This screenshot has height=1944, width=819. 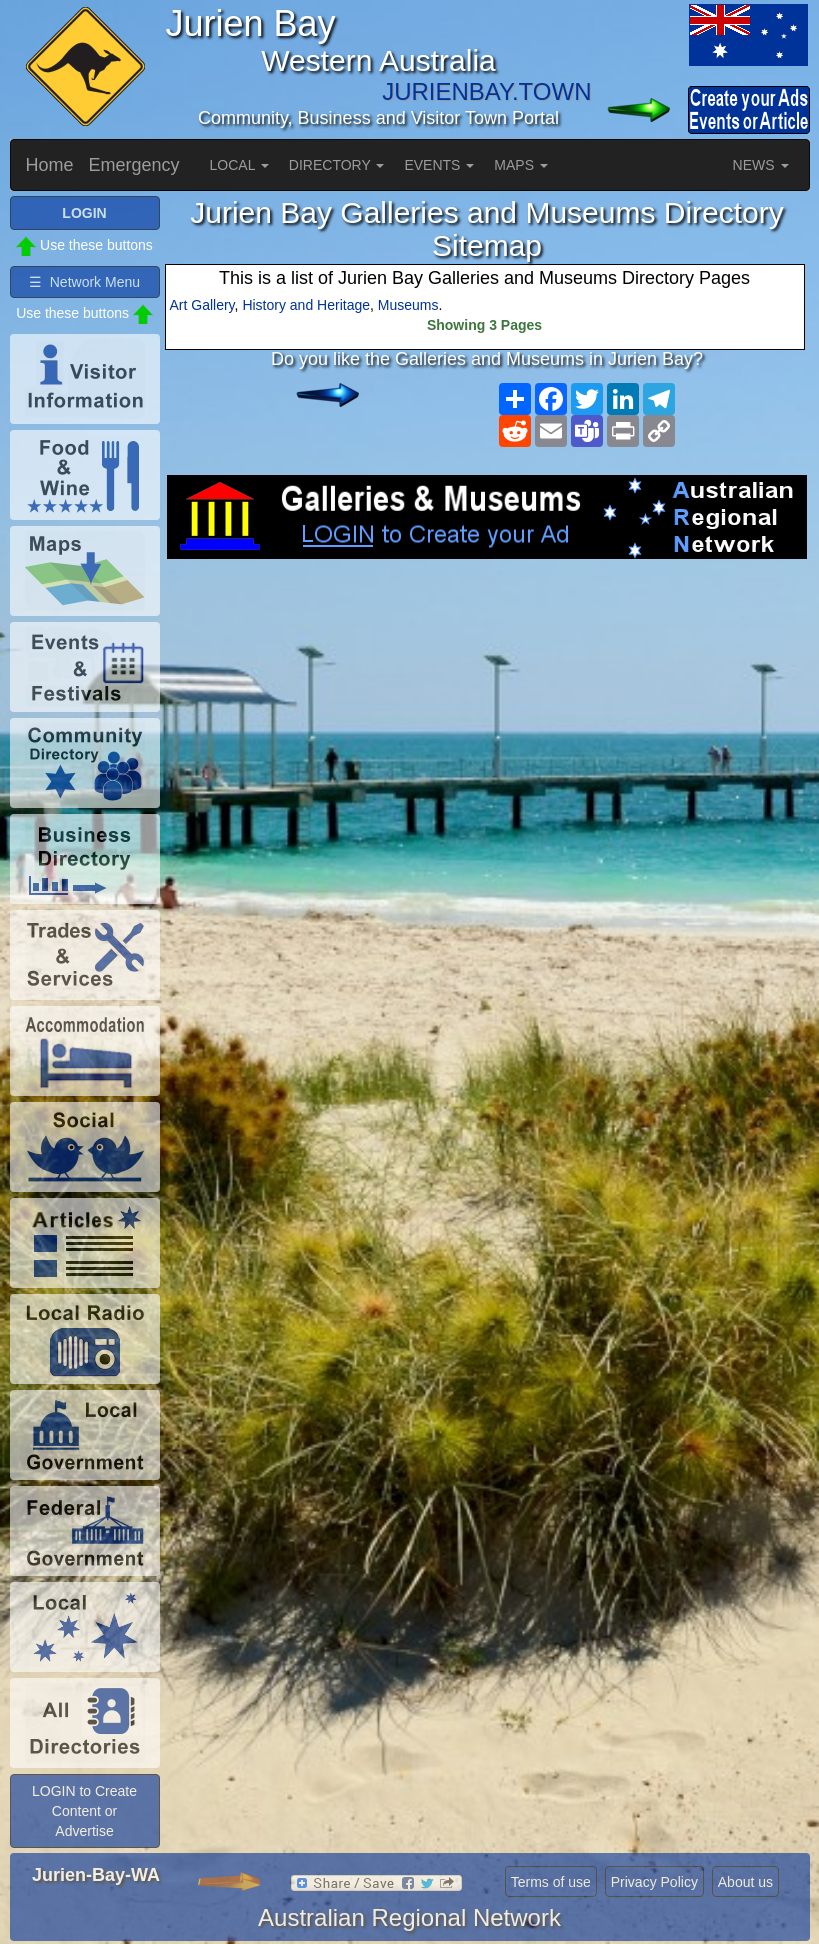 What do you see at coordinates (84, 1811) in the screenshot?
I see `LOGIN to Create Content or Advertise` at bounding box center [84, 1811].